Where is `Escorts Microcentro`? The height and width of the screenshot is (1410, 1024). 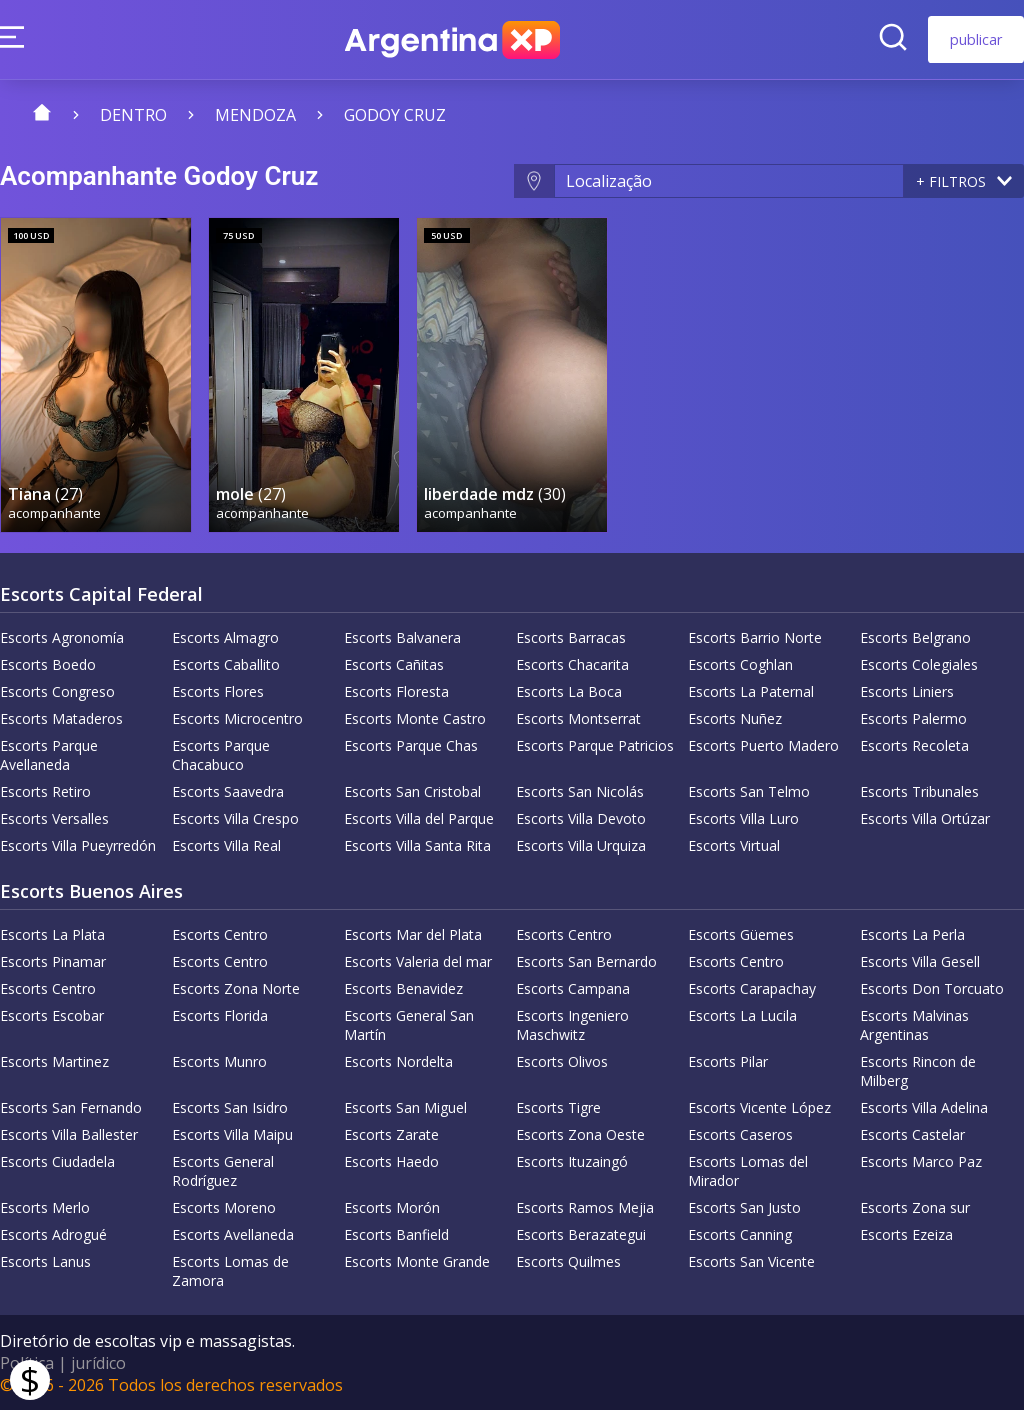
Escorts Microcentro is located at coordinates (237, 717).